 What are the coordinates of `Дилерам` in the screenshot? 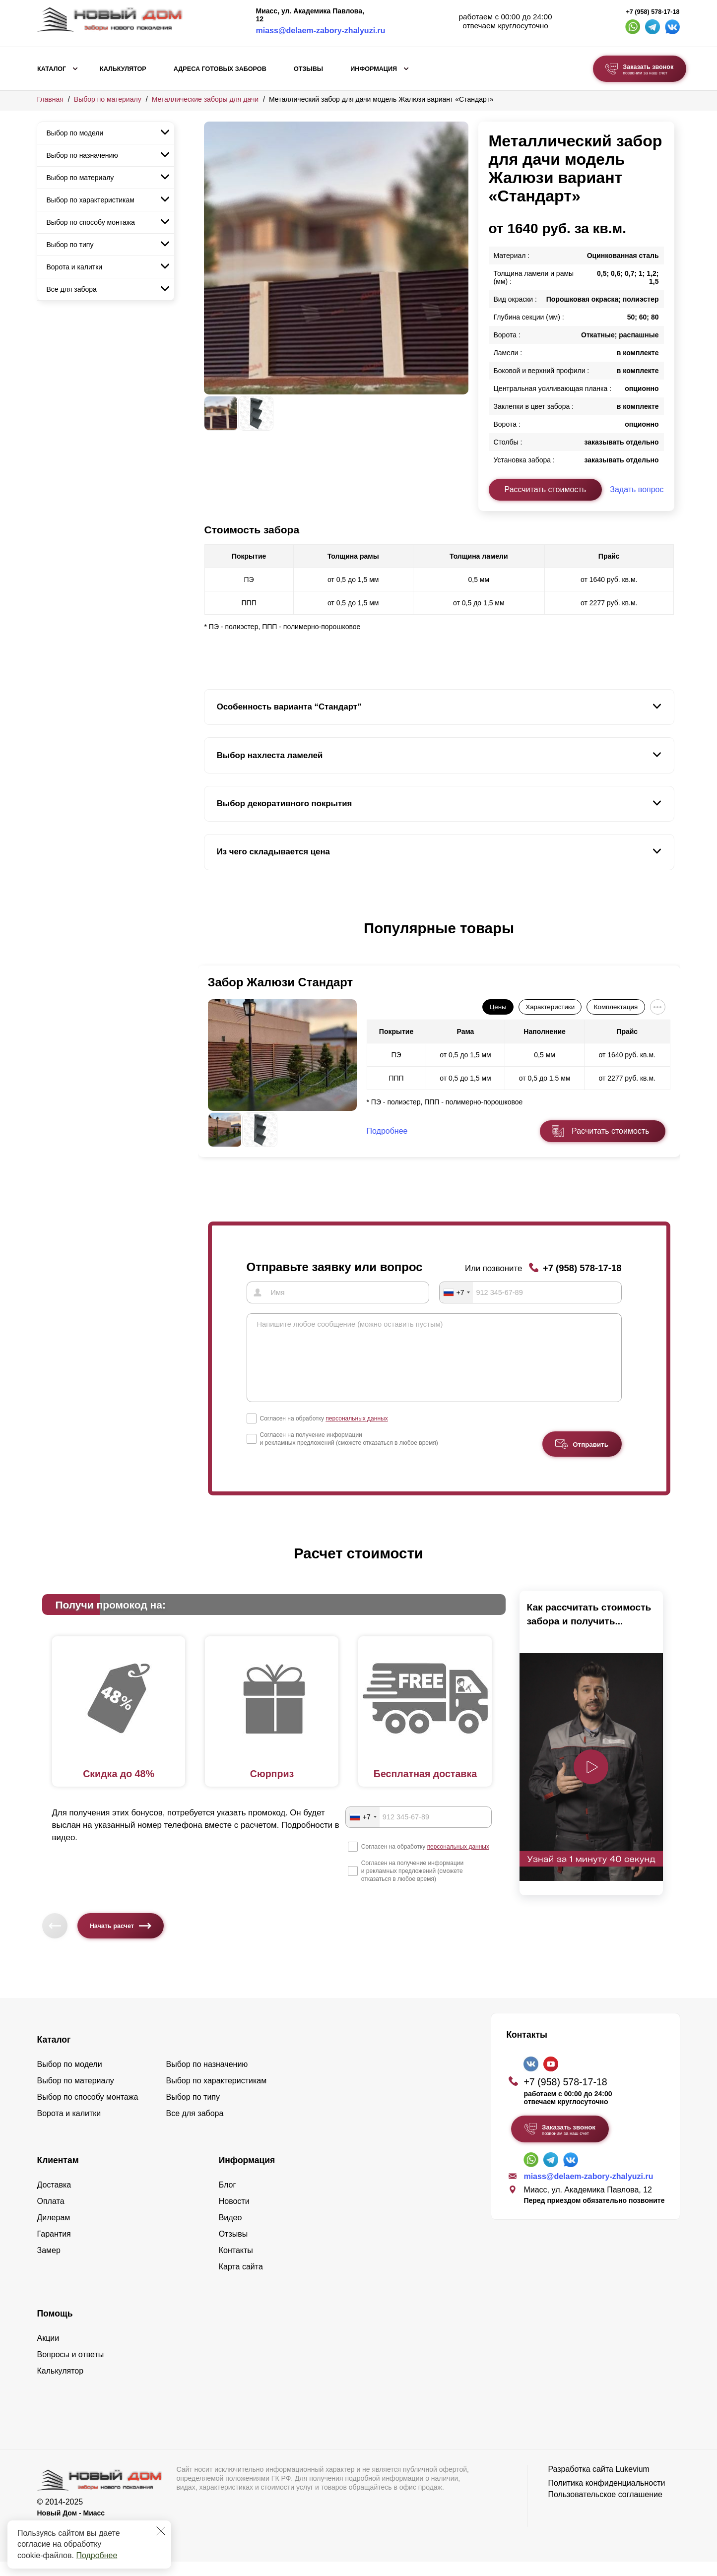 It's located at (53, 2232).